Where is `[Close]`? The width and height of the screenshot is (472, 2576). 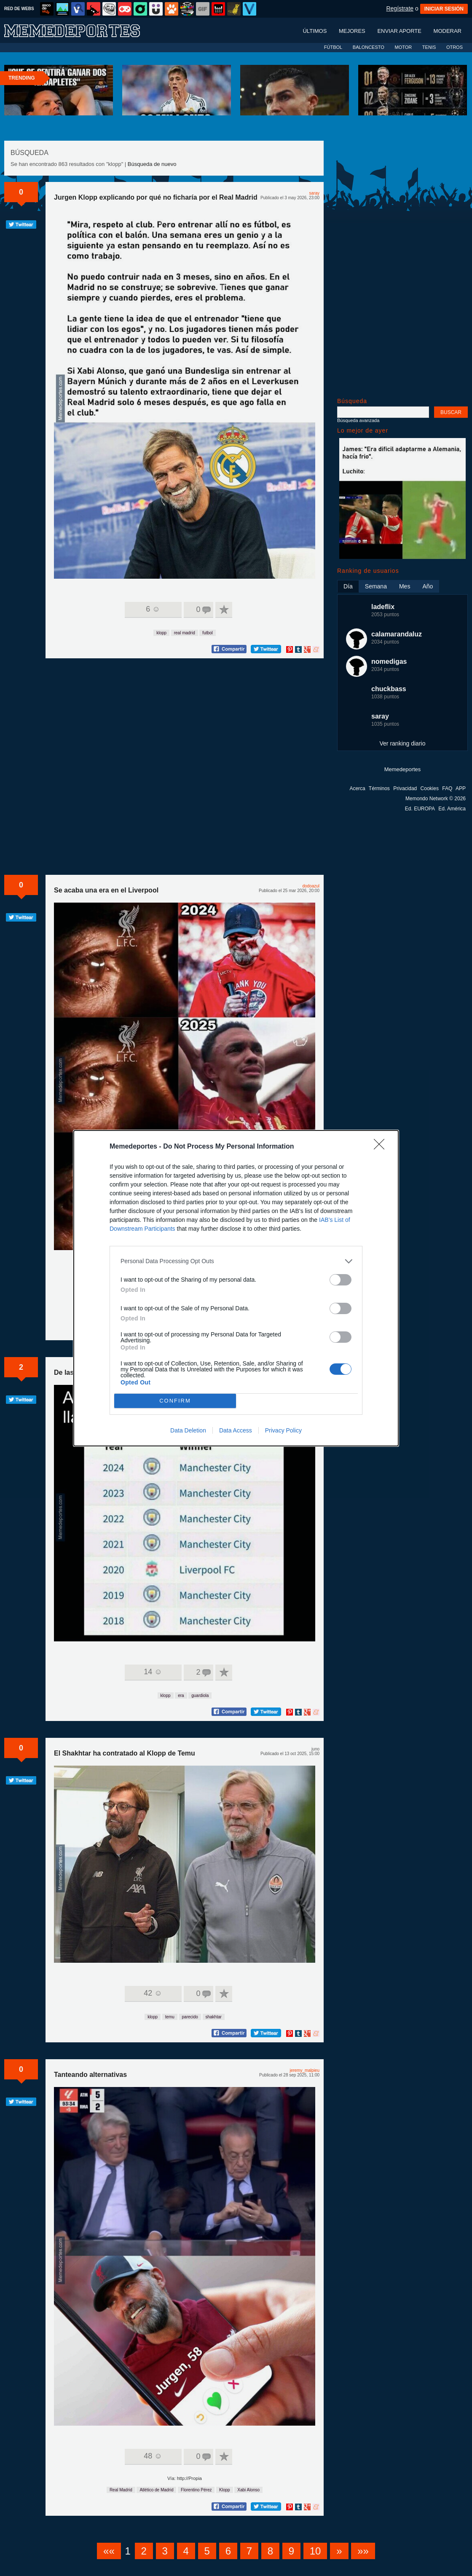 [Close] is located at coordinates (382, 1147).